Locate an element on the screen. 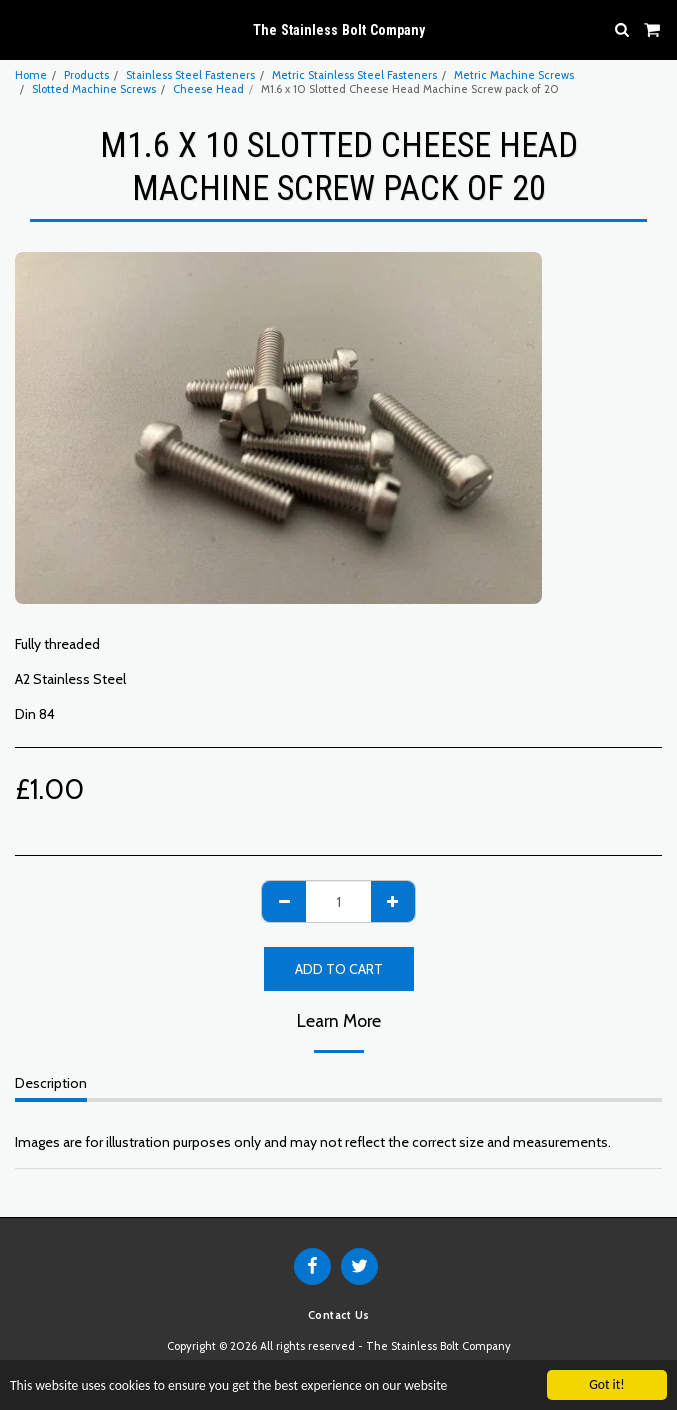 The width and height of the screenshot is (677, 1410). Add To Cart is located at coordinates (339, 969).